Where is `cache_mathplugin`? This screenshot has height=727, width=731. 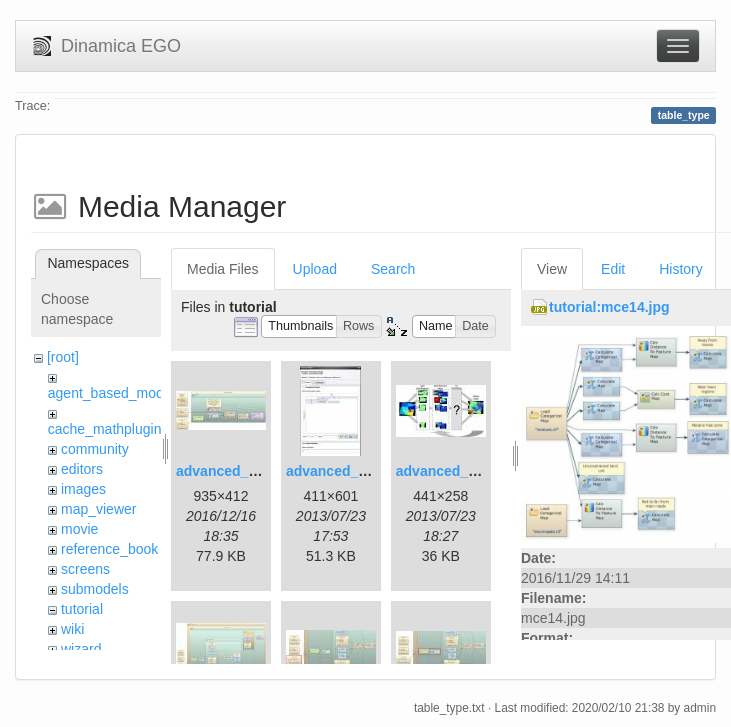 cache_mathplugin is located at coordinates (105, 429).